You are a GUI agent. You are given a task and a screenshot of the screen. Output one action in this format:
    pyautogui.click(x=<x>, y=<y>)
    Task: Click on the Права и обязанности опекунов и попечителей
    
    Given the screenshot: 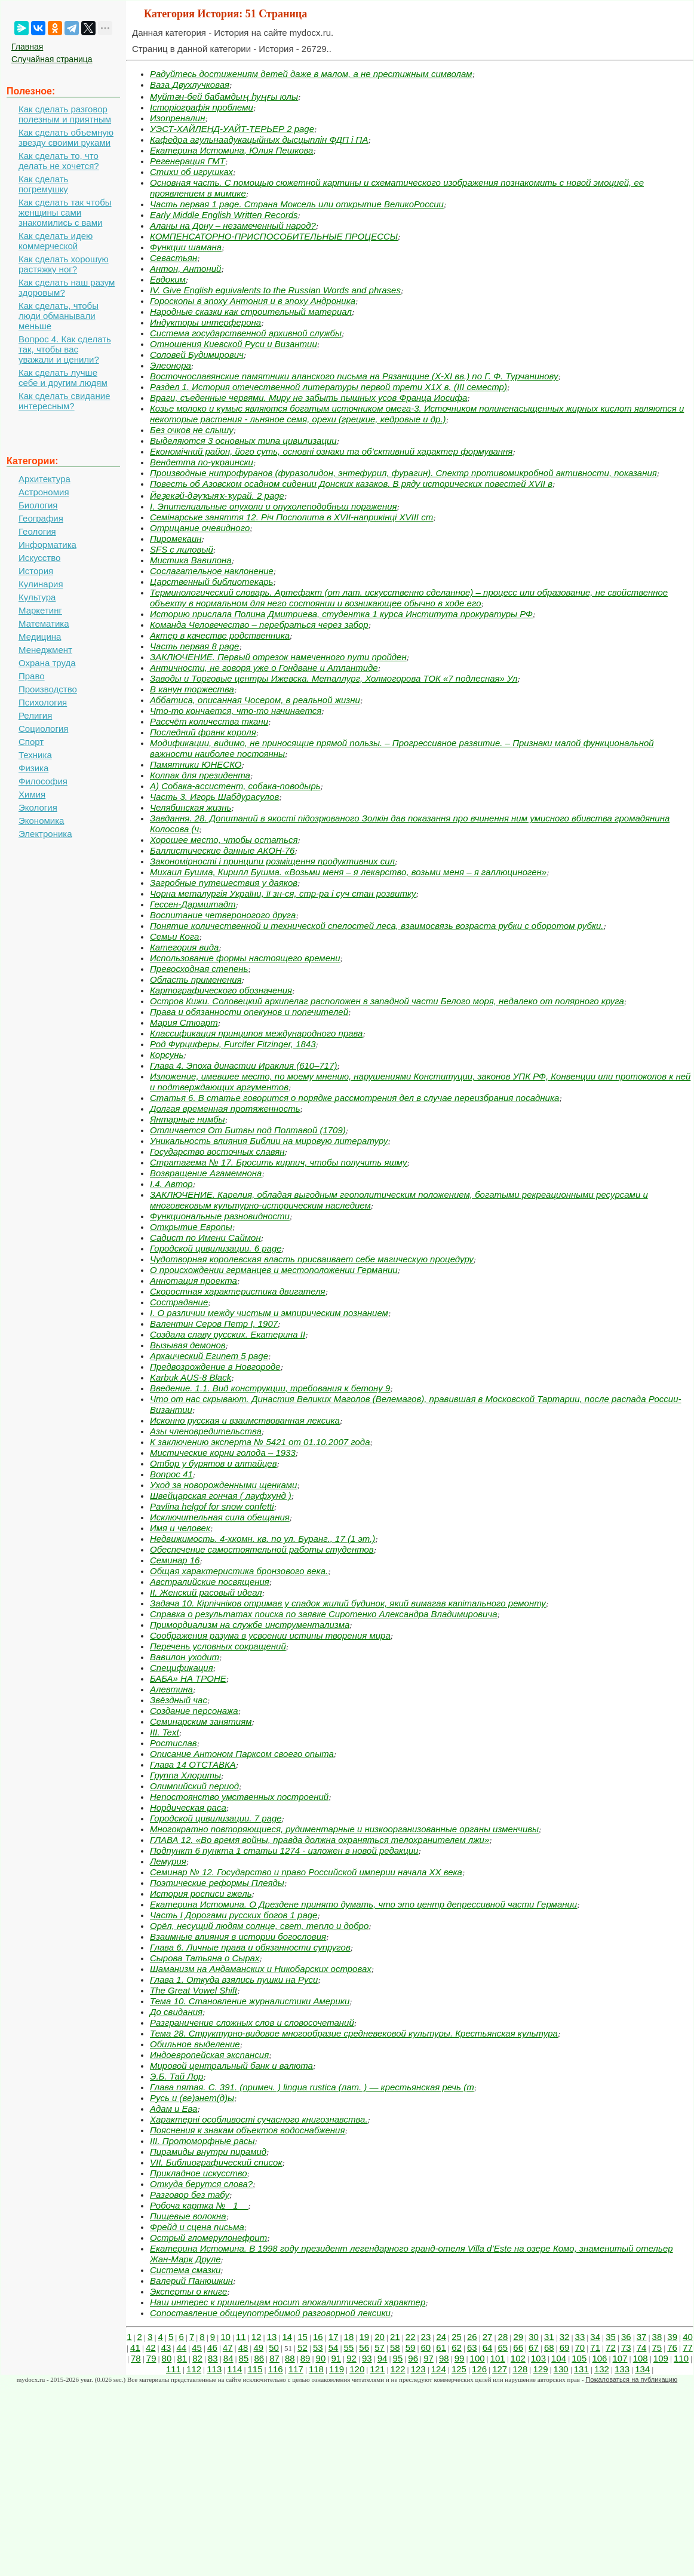 What is the action you would take?
    pyautogui.click(x=249, y=1012)
    